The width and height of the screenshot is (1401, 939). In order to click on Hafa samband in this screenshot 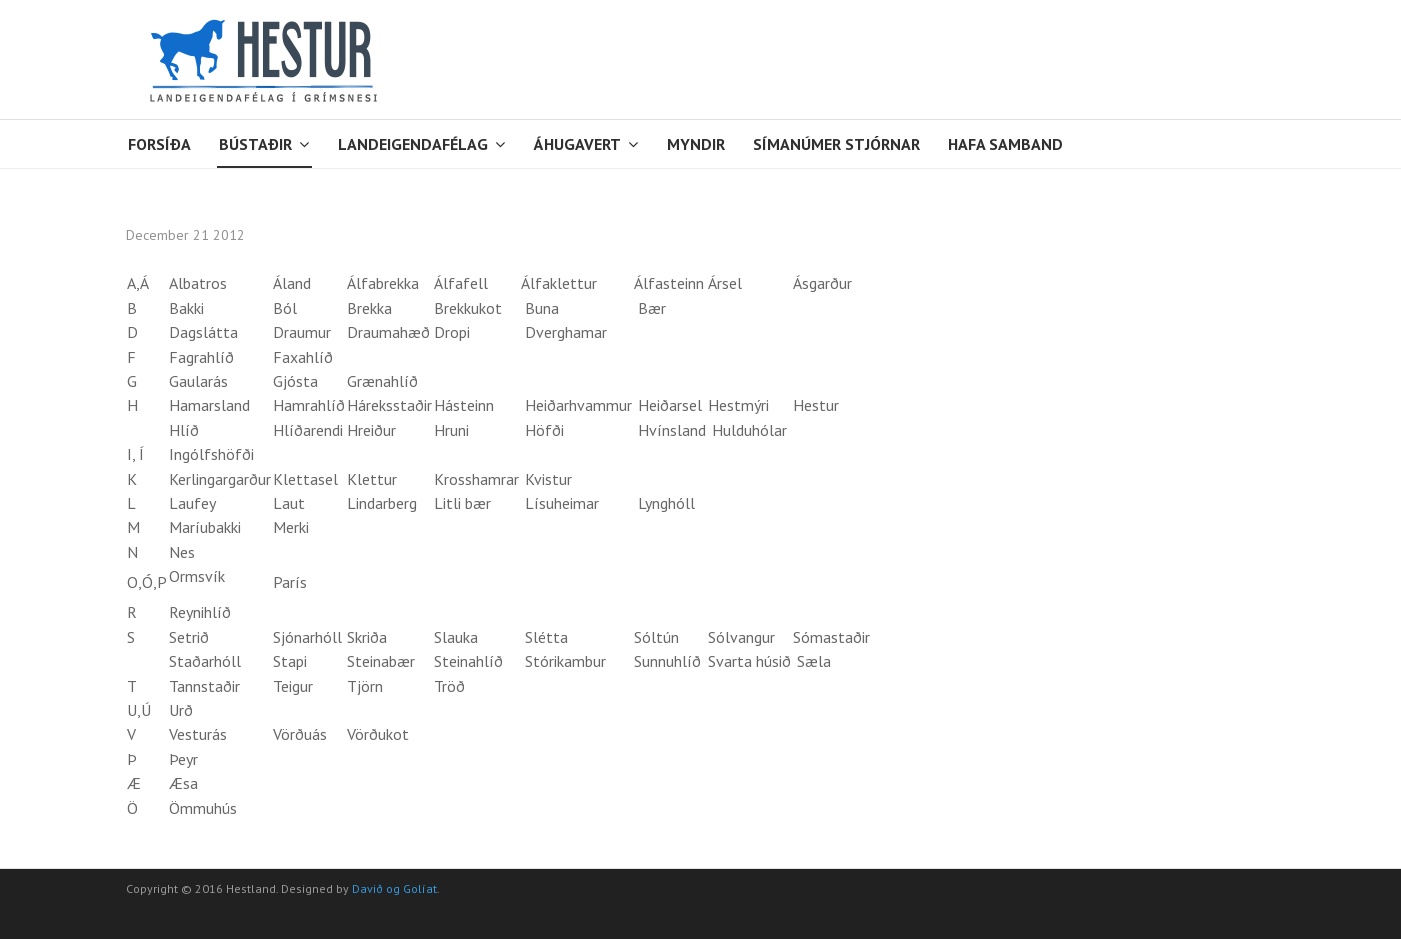, I will do `click(1005, 144)`.